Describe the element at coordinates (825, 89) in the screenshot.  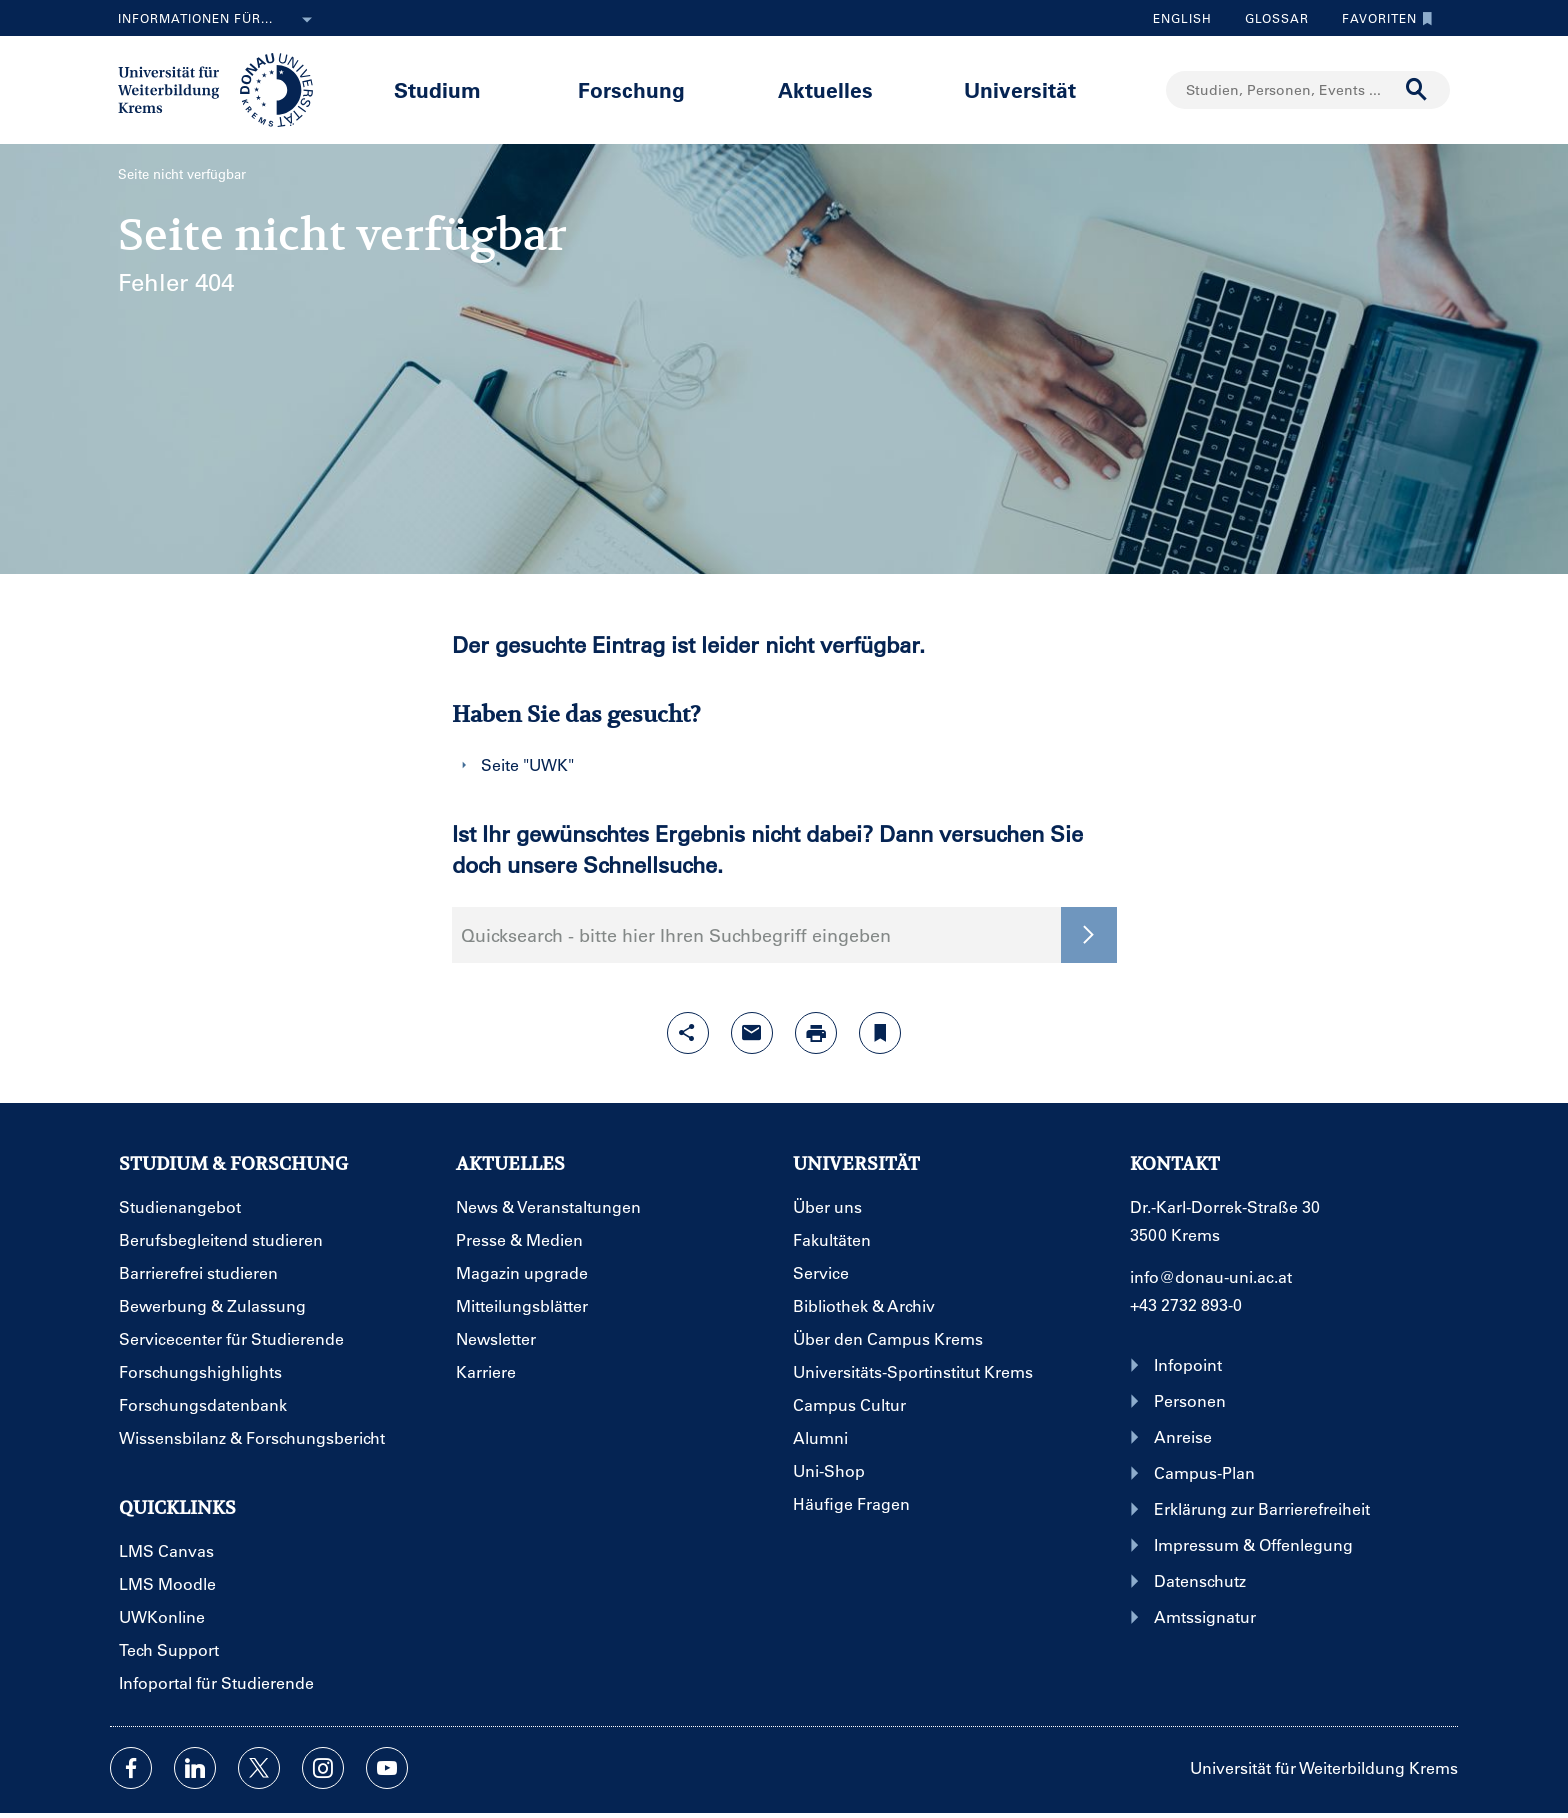
I see `Aktuelles` at that location.